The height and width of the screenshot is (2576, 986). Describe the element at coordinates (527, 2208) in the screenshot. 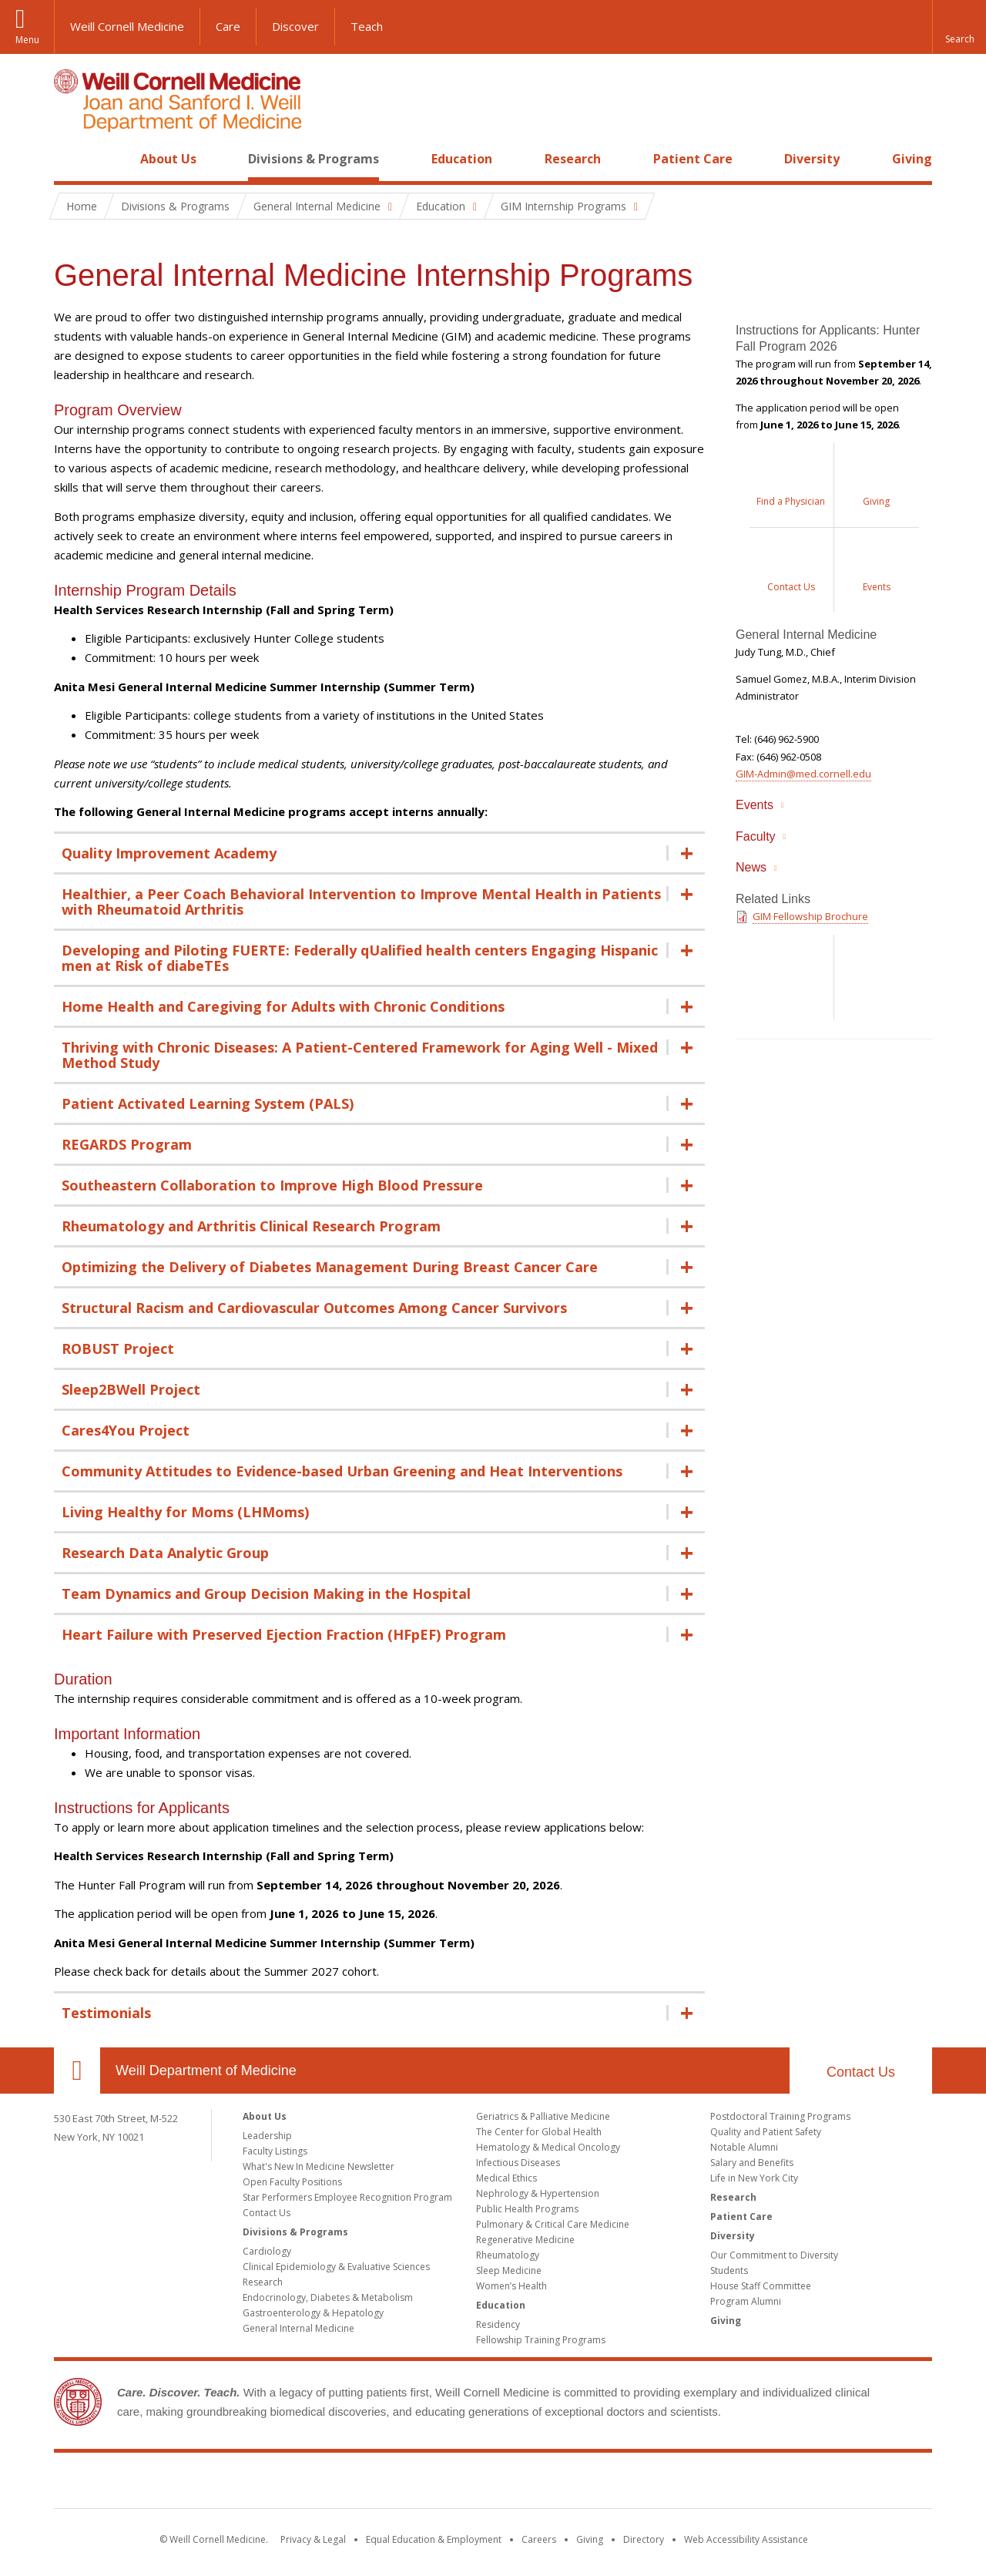

I see `Public Health Programs` at that location.